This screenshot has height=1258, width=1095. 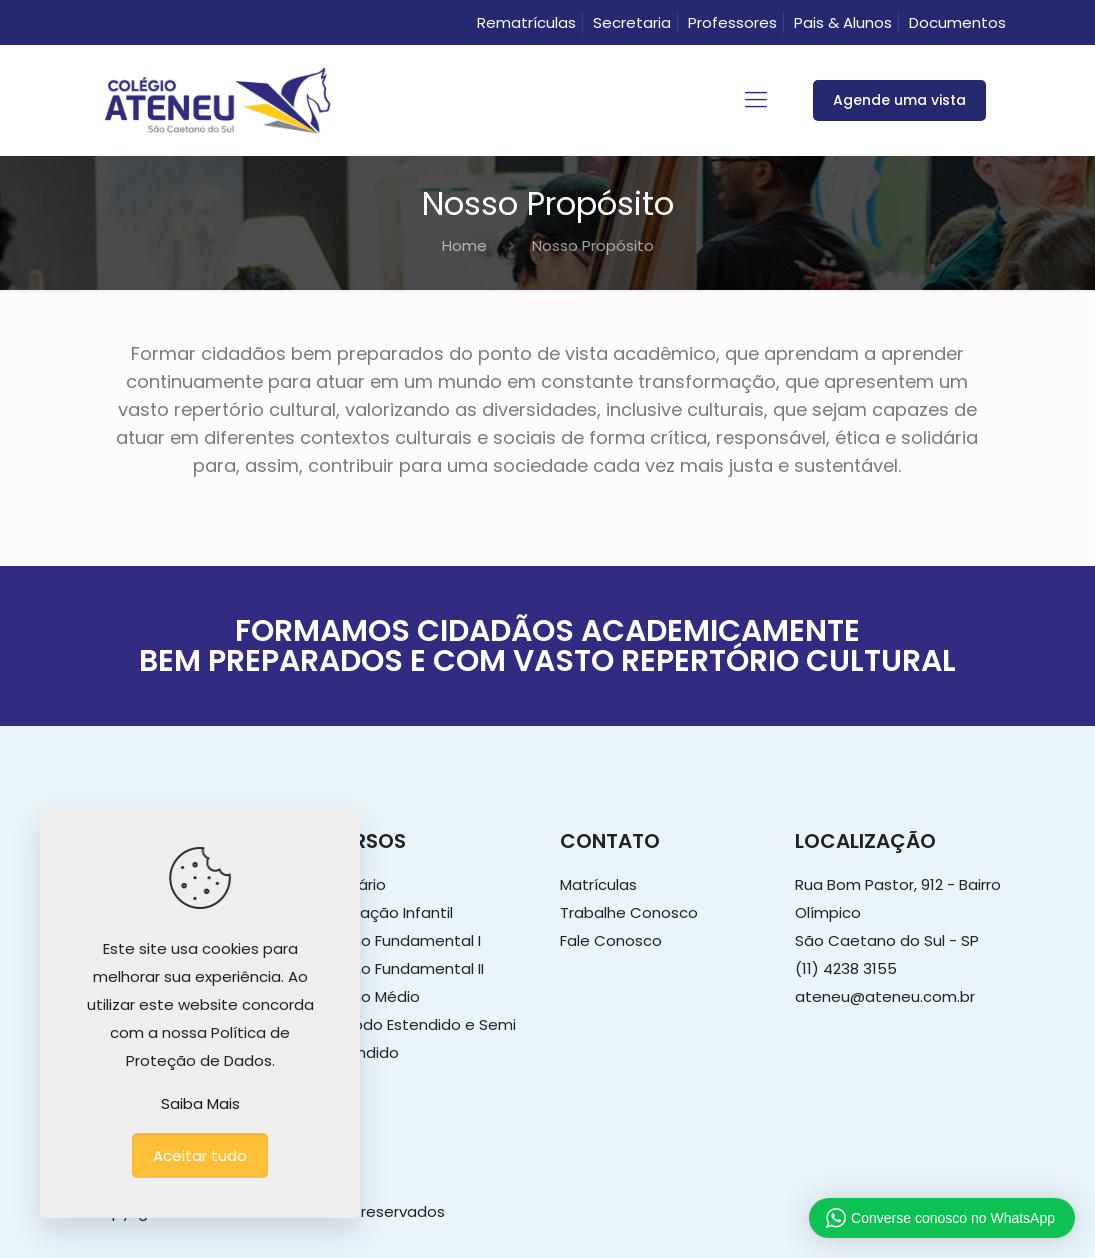 I want to click on Fale Conosco, so click(x=611, y=940).